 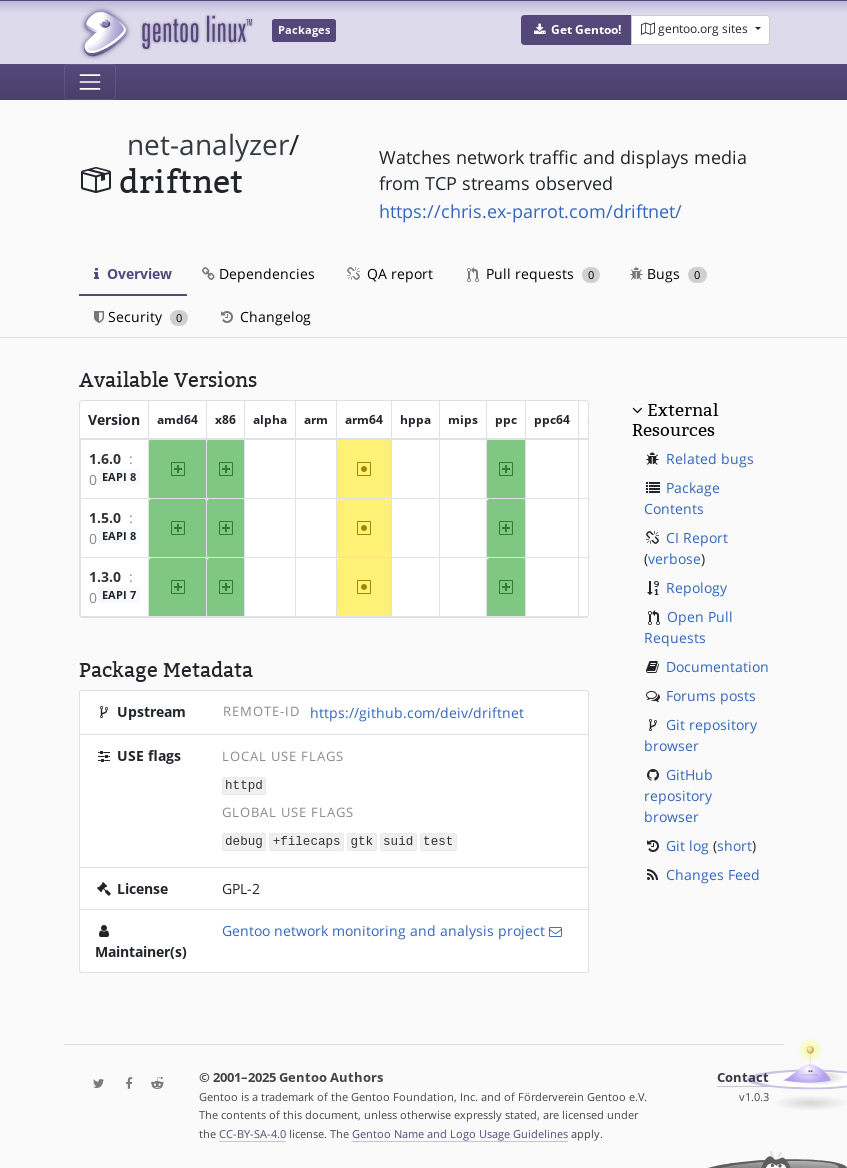 What do you see at coordinates (133, 273) in the screenshot?
I see `Overview` at bounding box center [133, 273].